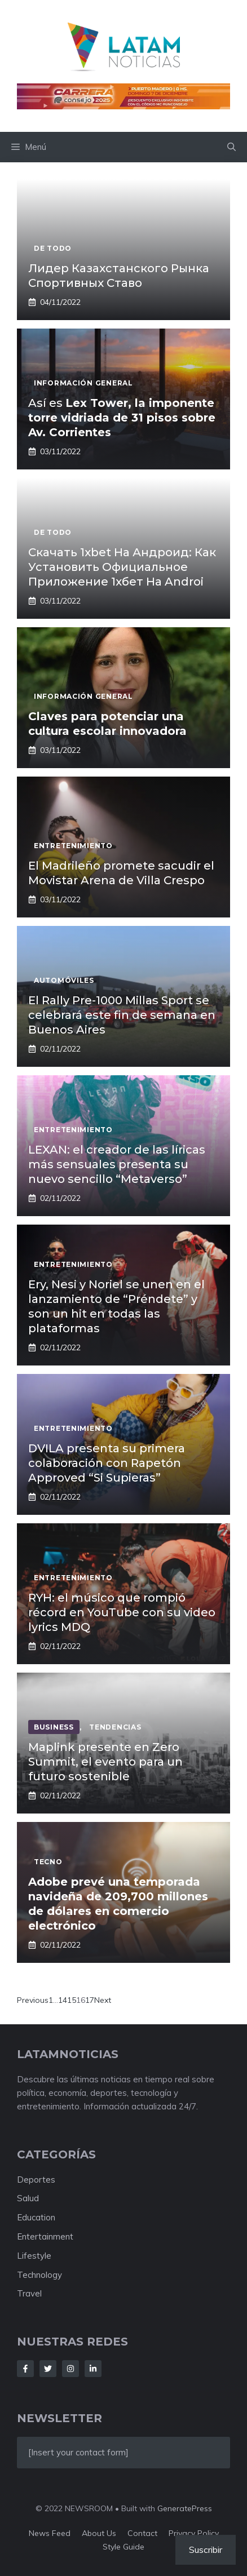  What do you see at coordinates (105, 1761) in the screenshot?
I see `Maplink presente en Zero Summit, el evento para un futuro sostenible` at bounding box center [105, 1761].